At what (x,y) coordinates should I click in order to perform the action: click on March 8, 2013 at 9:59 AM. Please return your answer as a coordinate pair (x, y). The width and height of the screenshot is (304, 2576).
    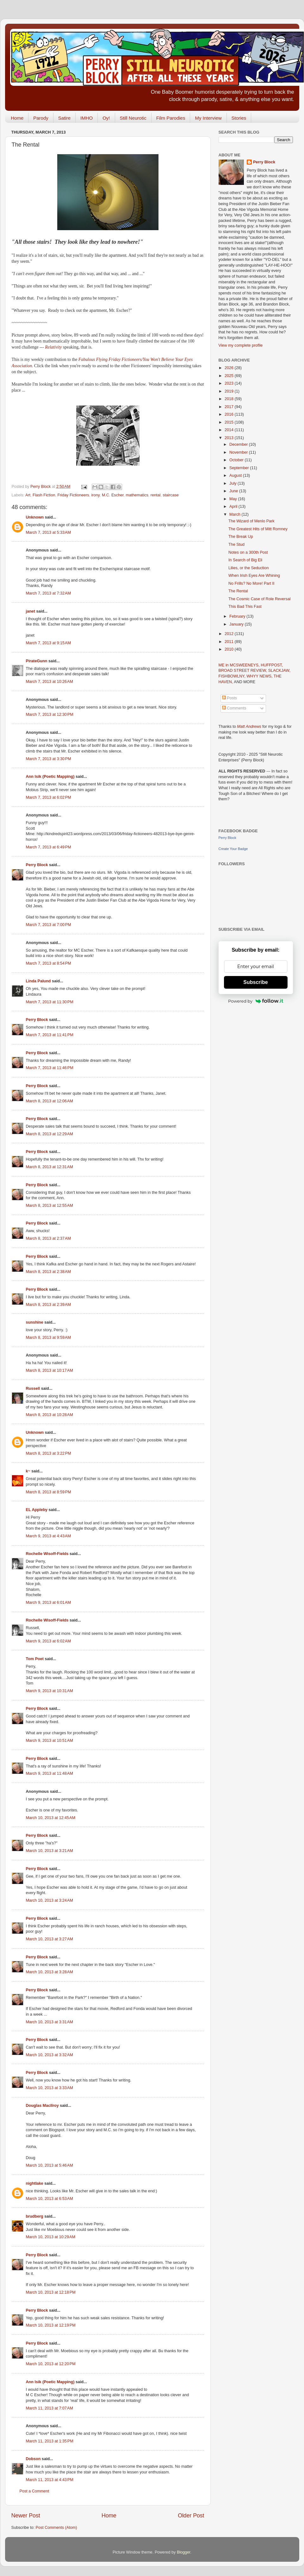
    Looking at the image, I should click on (48, 1337).